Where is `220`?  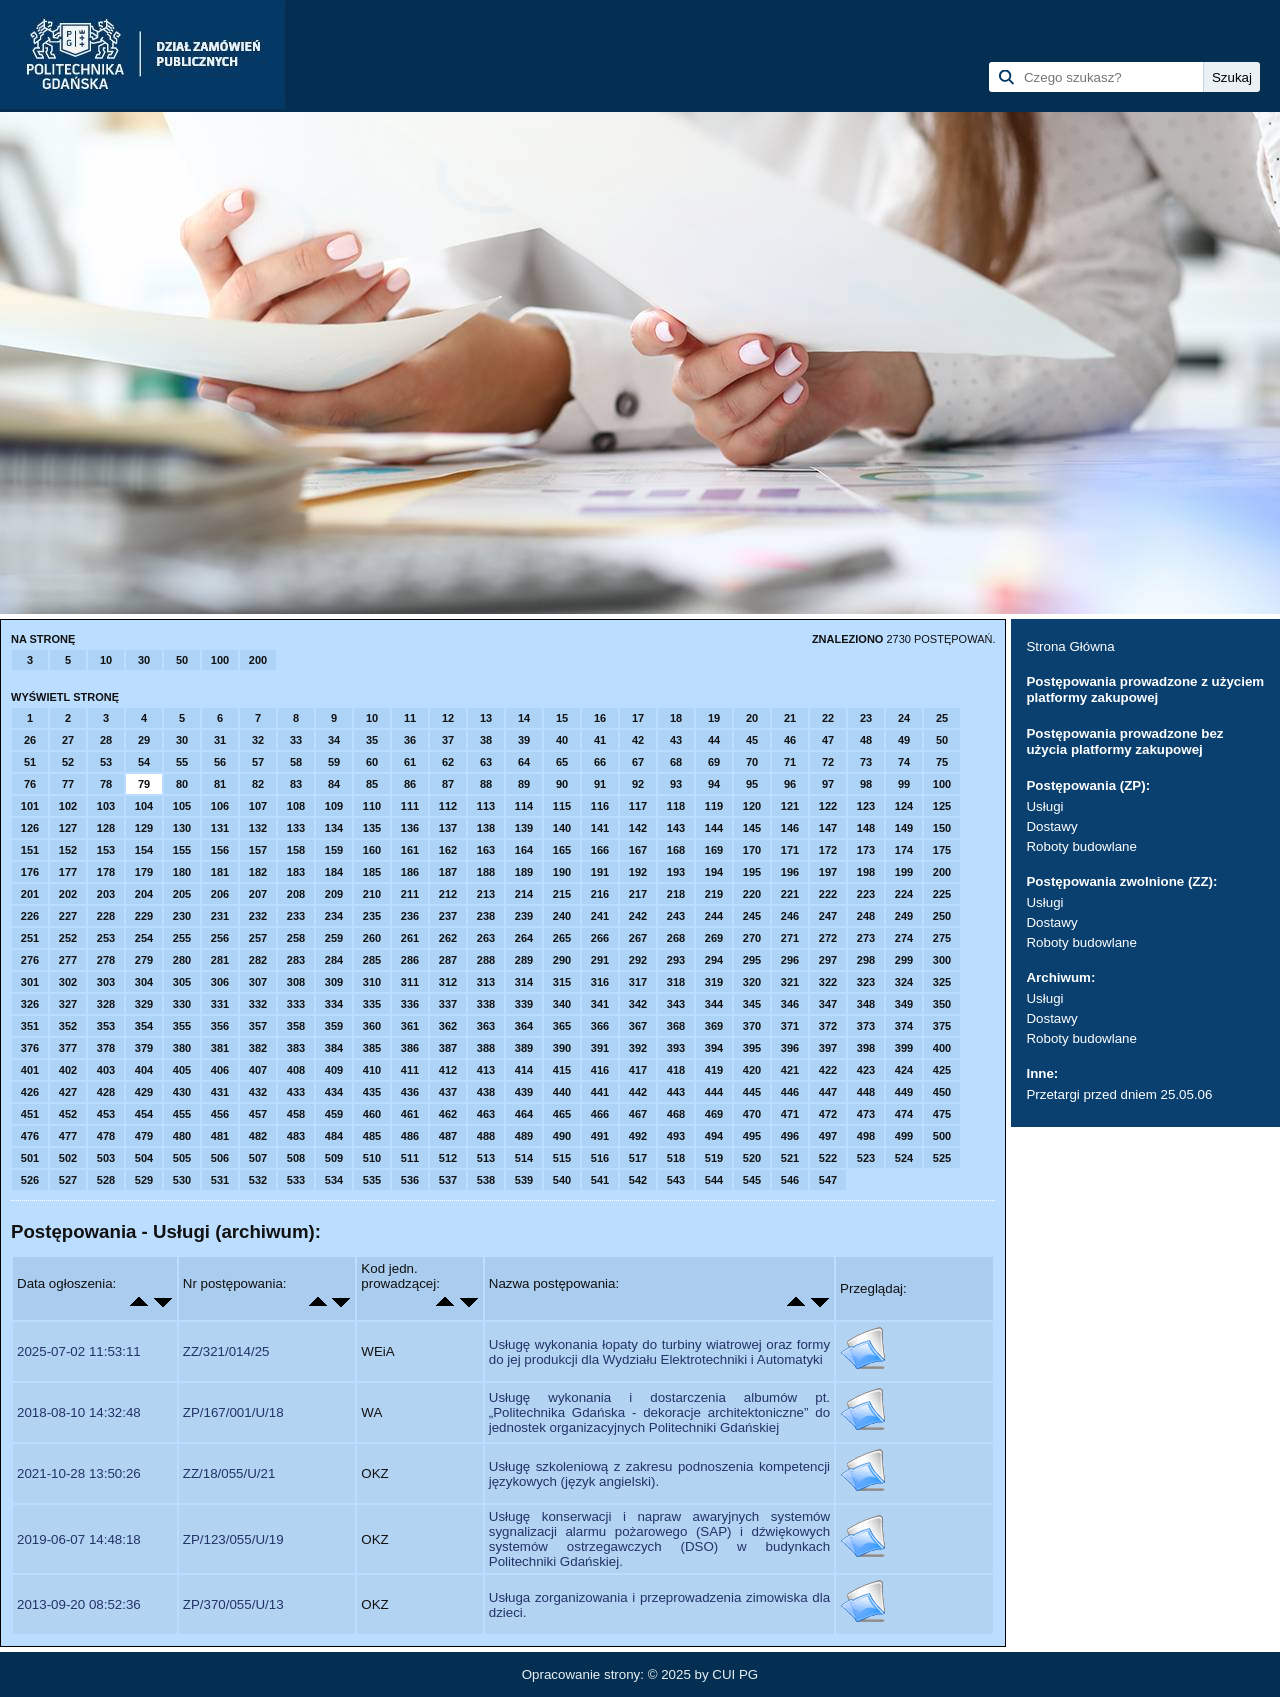
220 is located at coordinates (752, 894).